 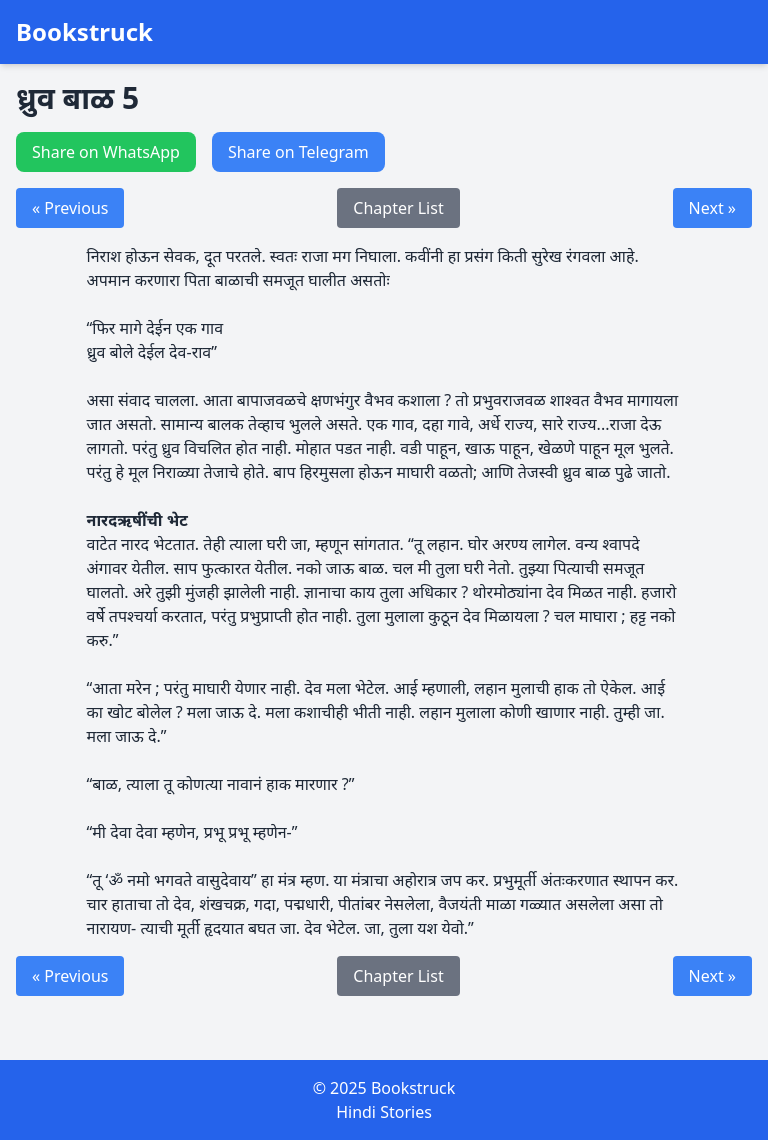 What do you see at coordinates (398, 208) in the screenshot?
I see `Chapter List` at bounding box center [398, 208].